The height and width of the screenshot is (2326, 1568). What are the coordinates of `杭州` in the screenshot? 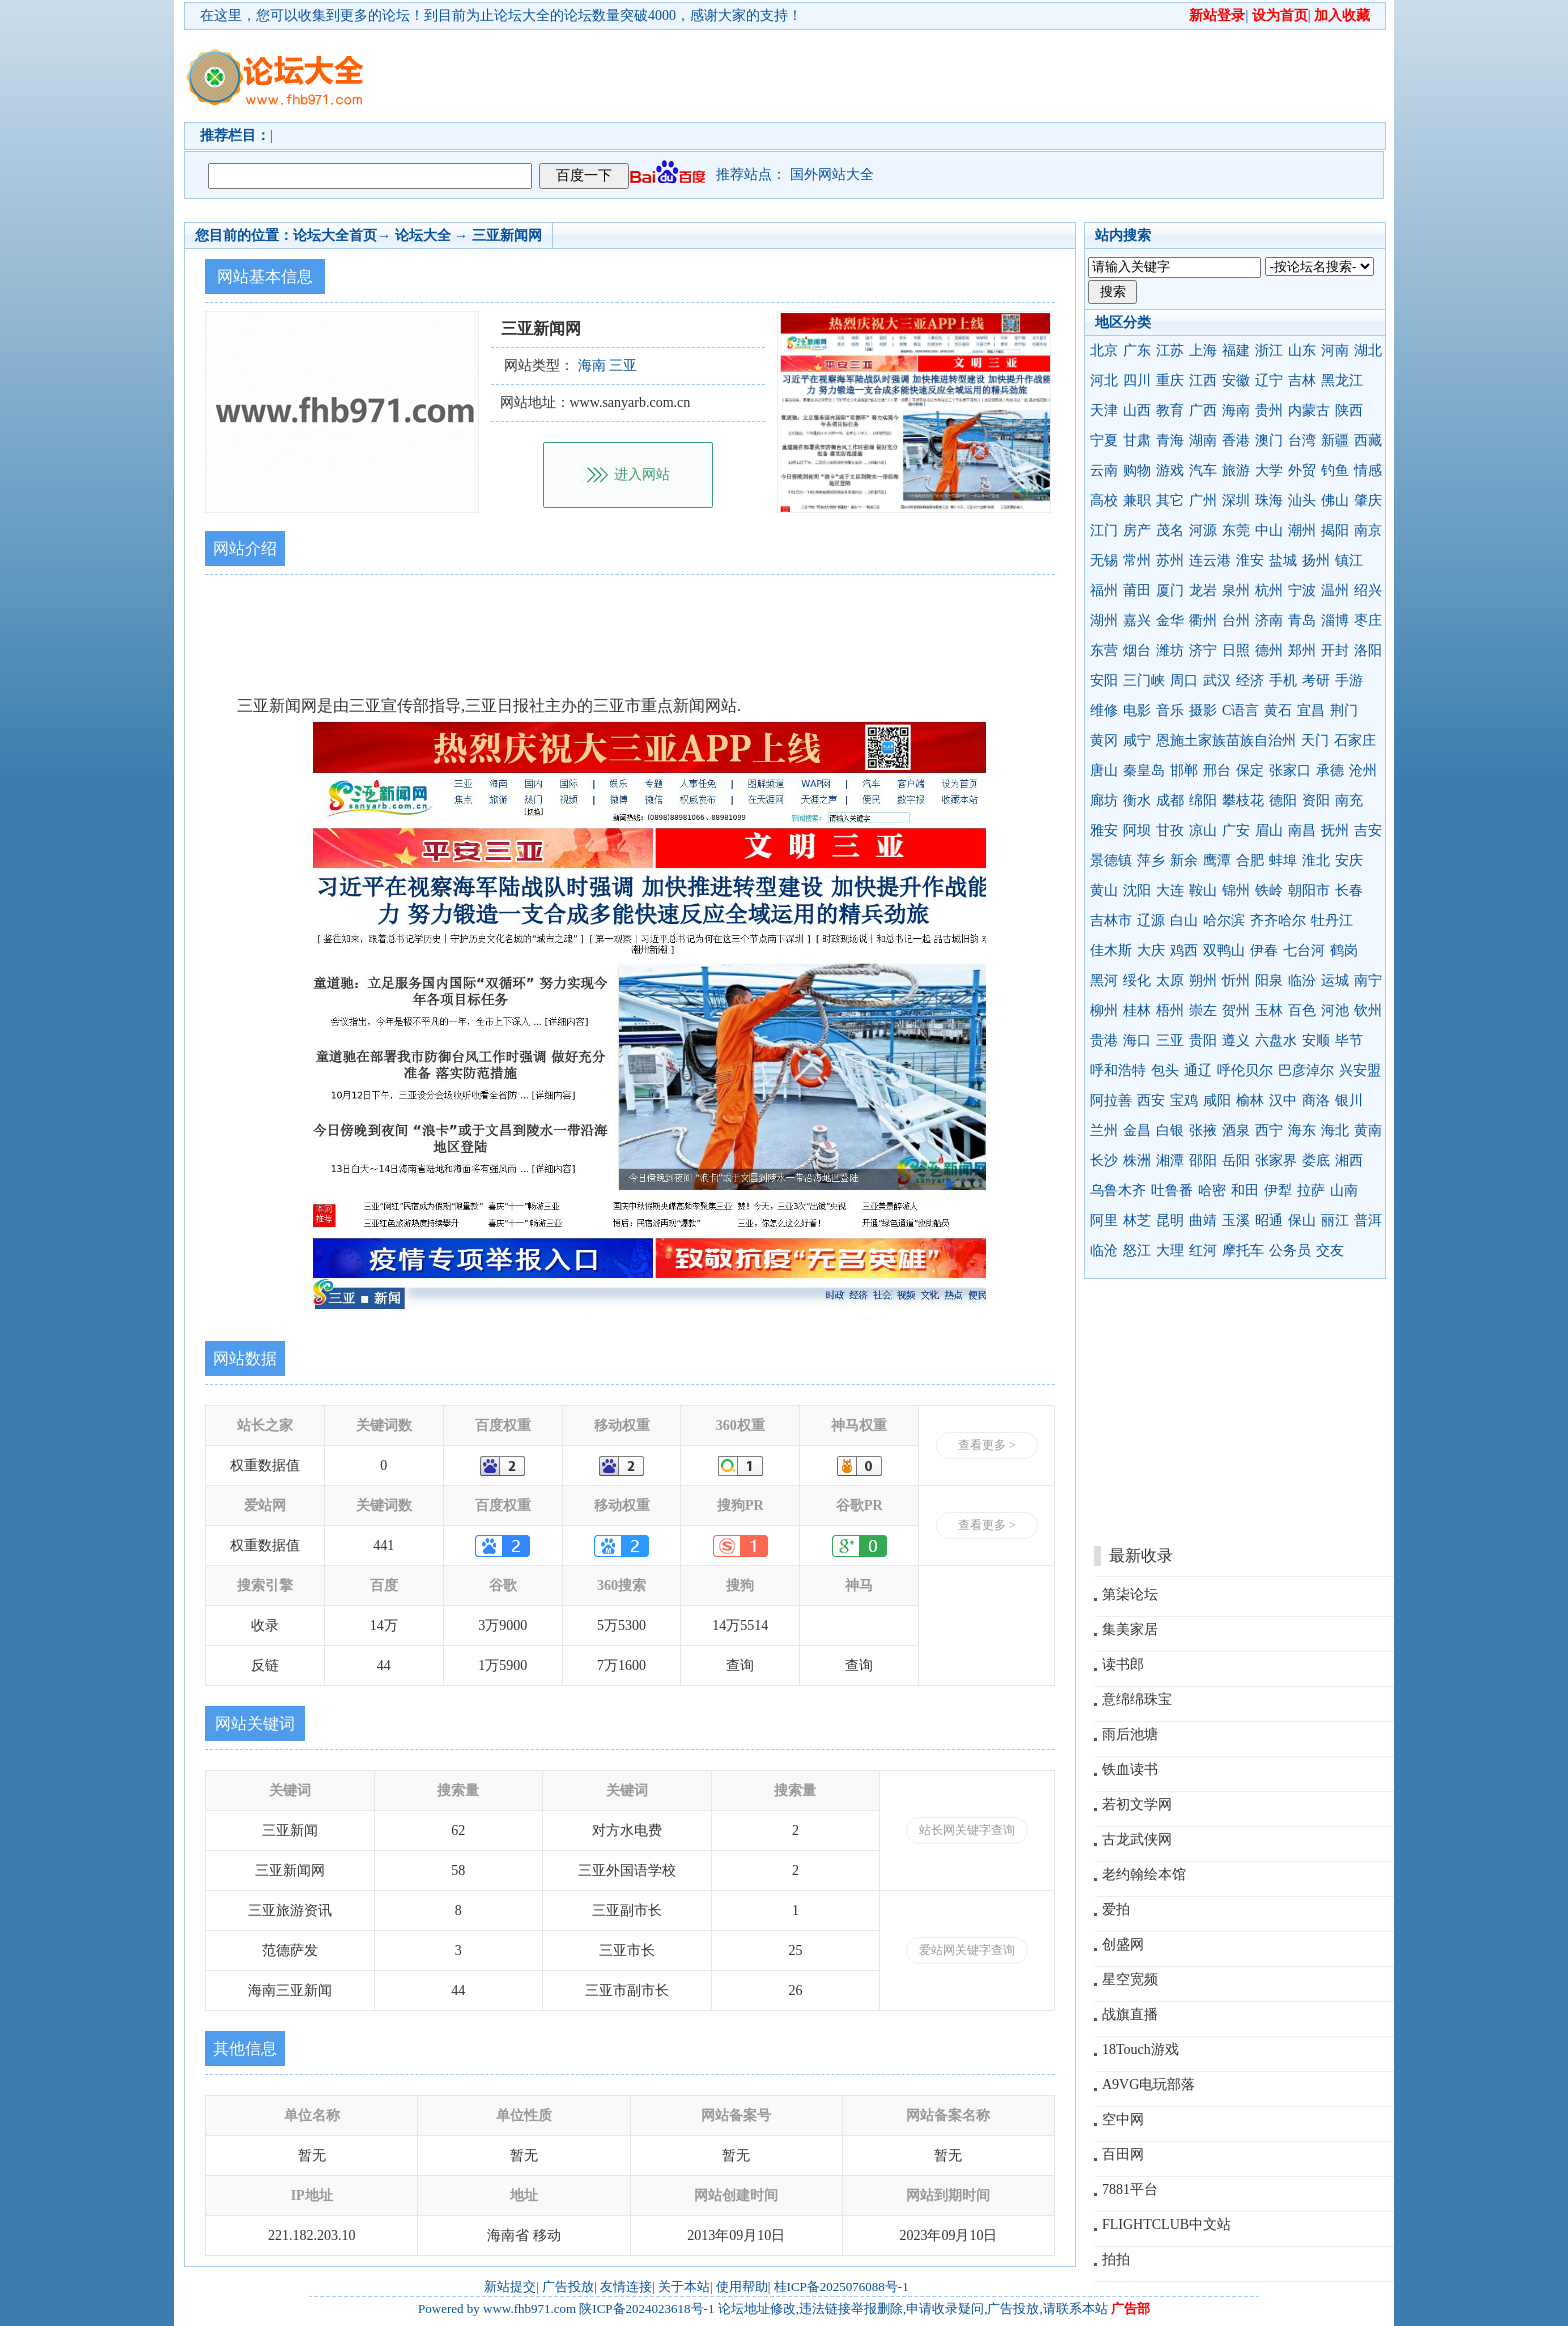 It's located at (1269, 590).